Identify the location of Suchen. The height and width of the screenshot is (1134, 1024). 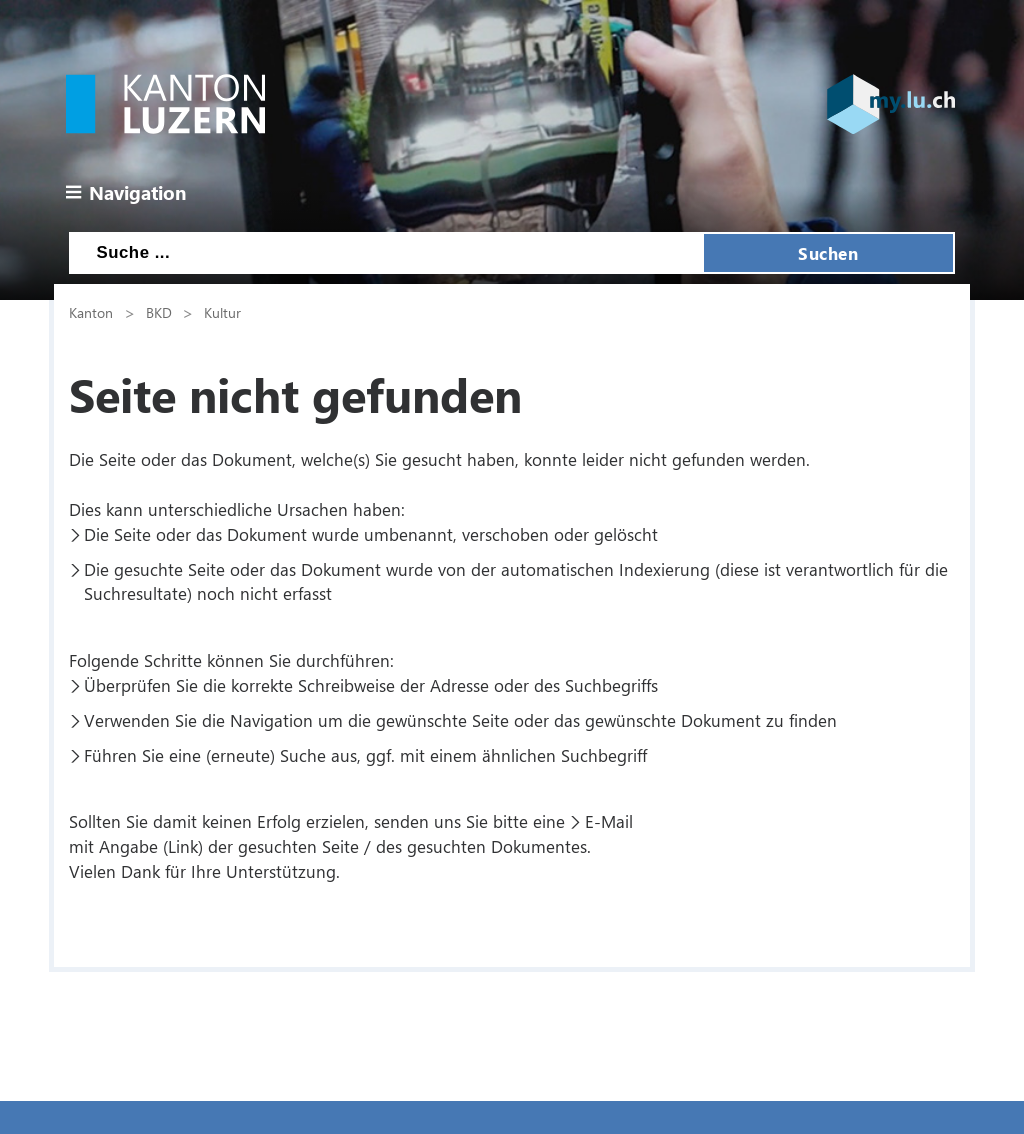
(828, 253).